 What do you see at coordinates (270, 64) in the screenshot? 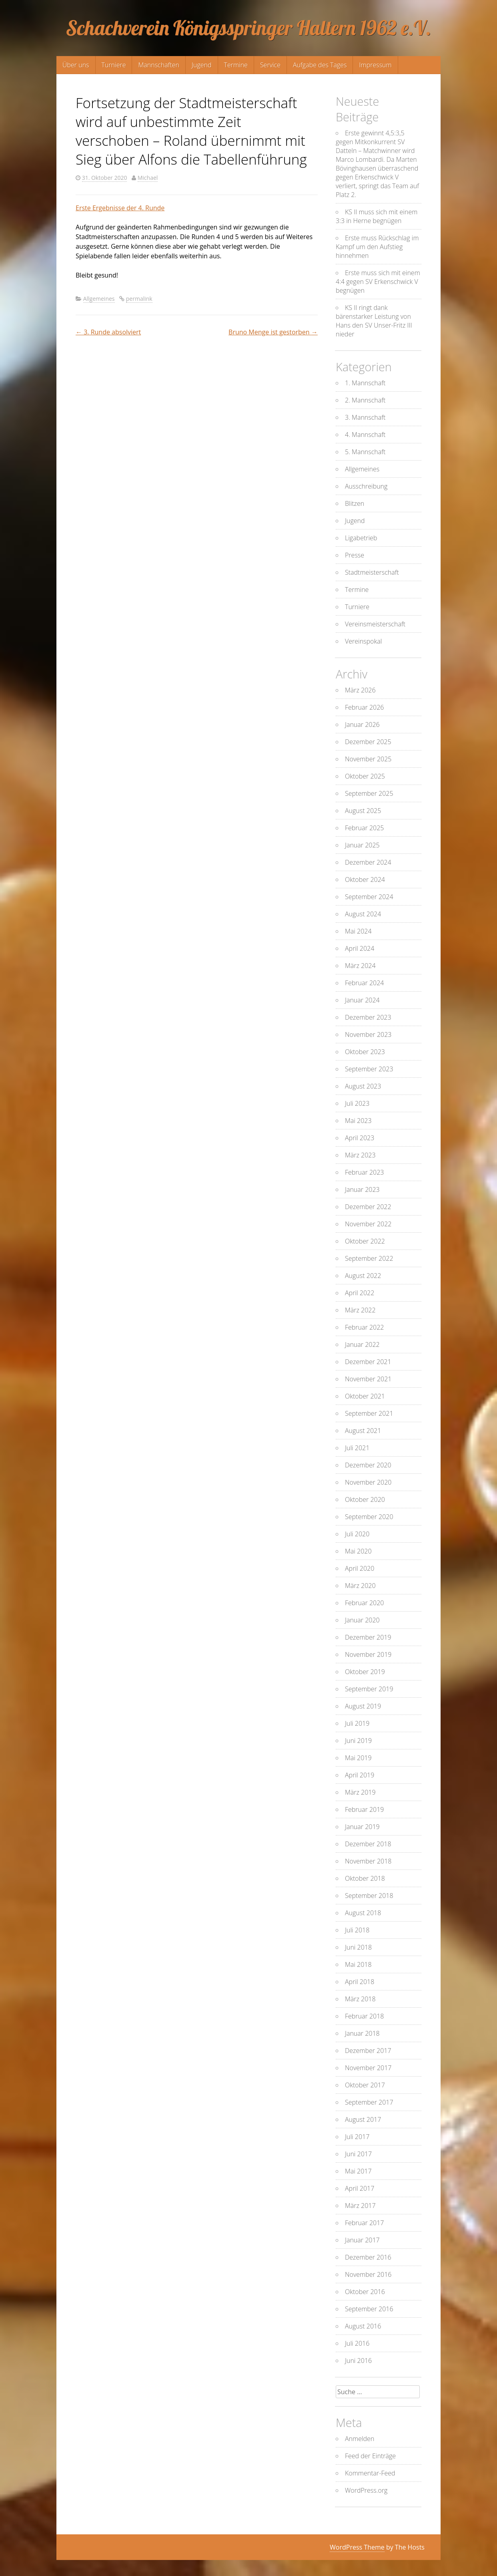
I see `Service` at bounding box center [270, 64].